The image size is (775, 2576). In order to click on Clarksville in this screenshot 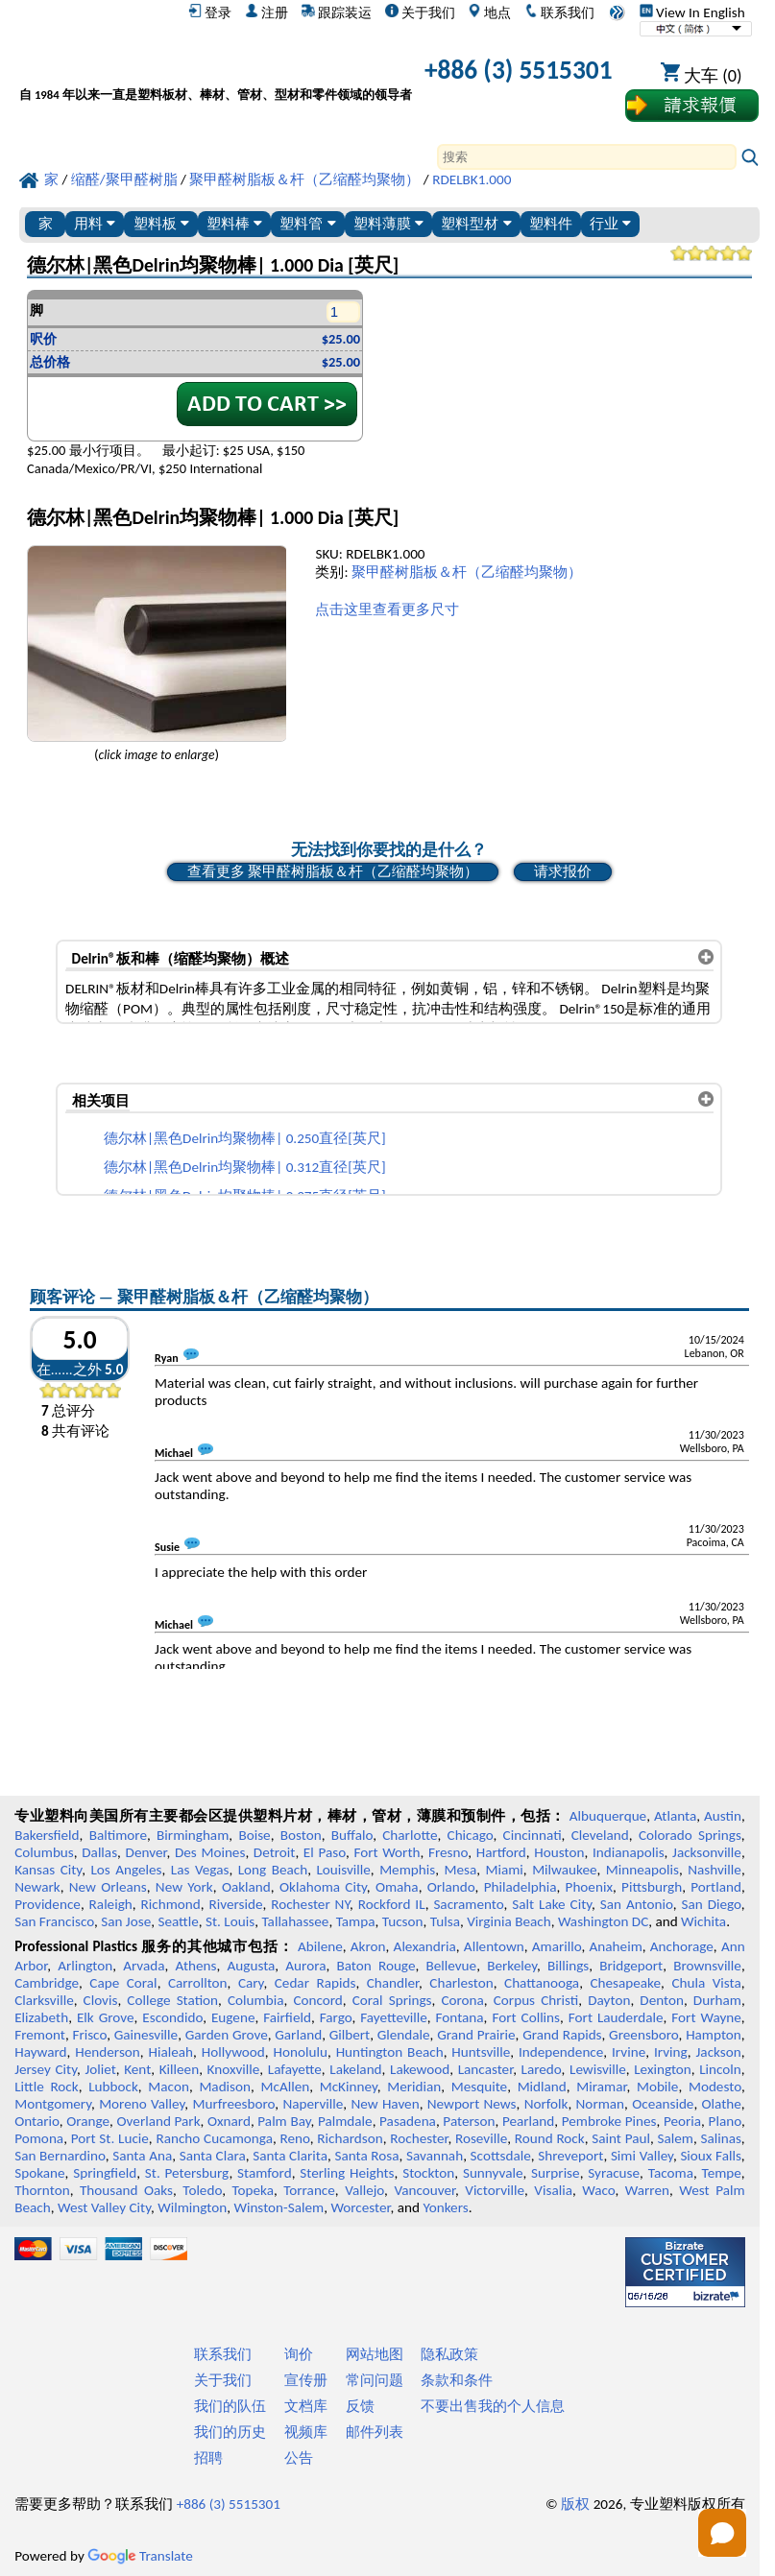, I will do `click(44, 2000)`.